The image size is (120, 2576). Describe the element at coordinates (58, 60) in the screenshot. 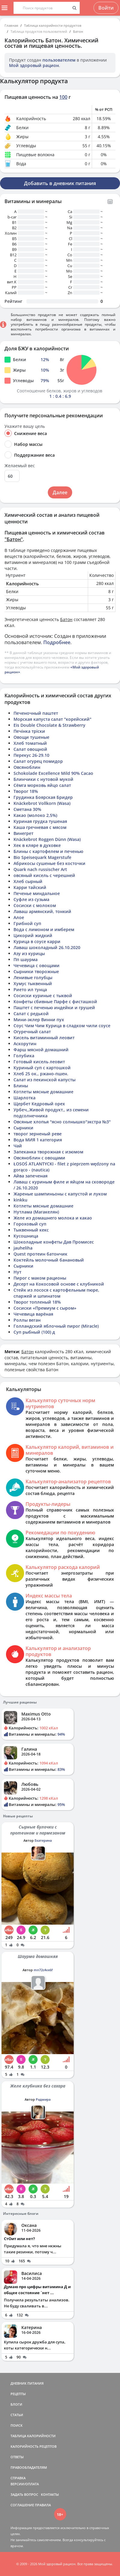

I see `пользователем` at that location.